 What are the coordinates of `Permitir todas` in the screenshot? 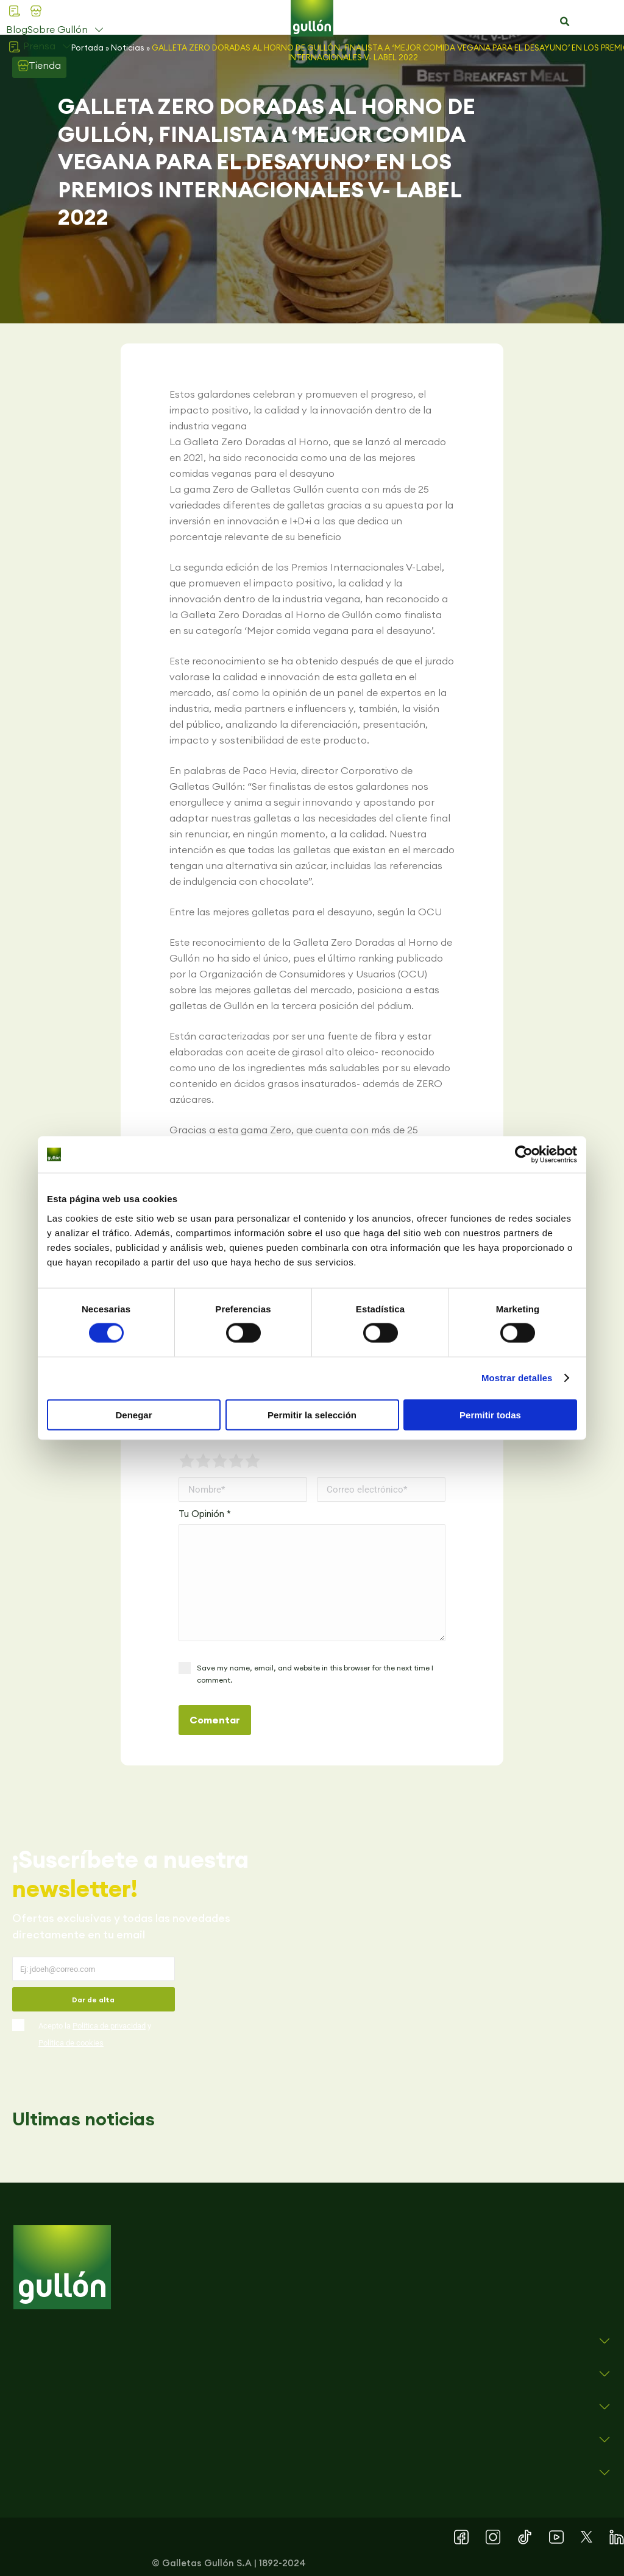 It's located at (490, 1414).